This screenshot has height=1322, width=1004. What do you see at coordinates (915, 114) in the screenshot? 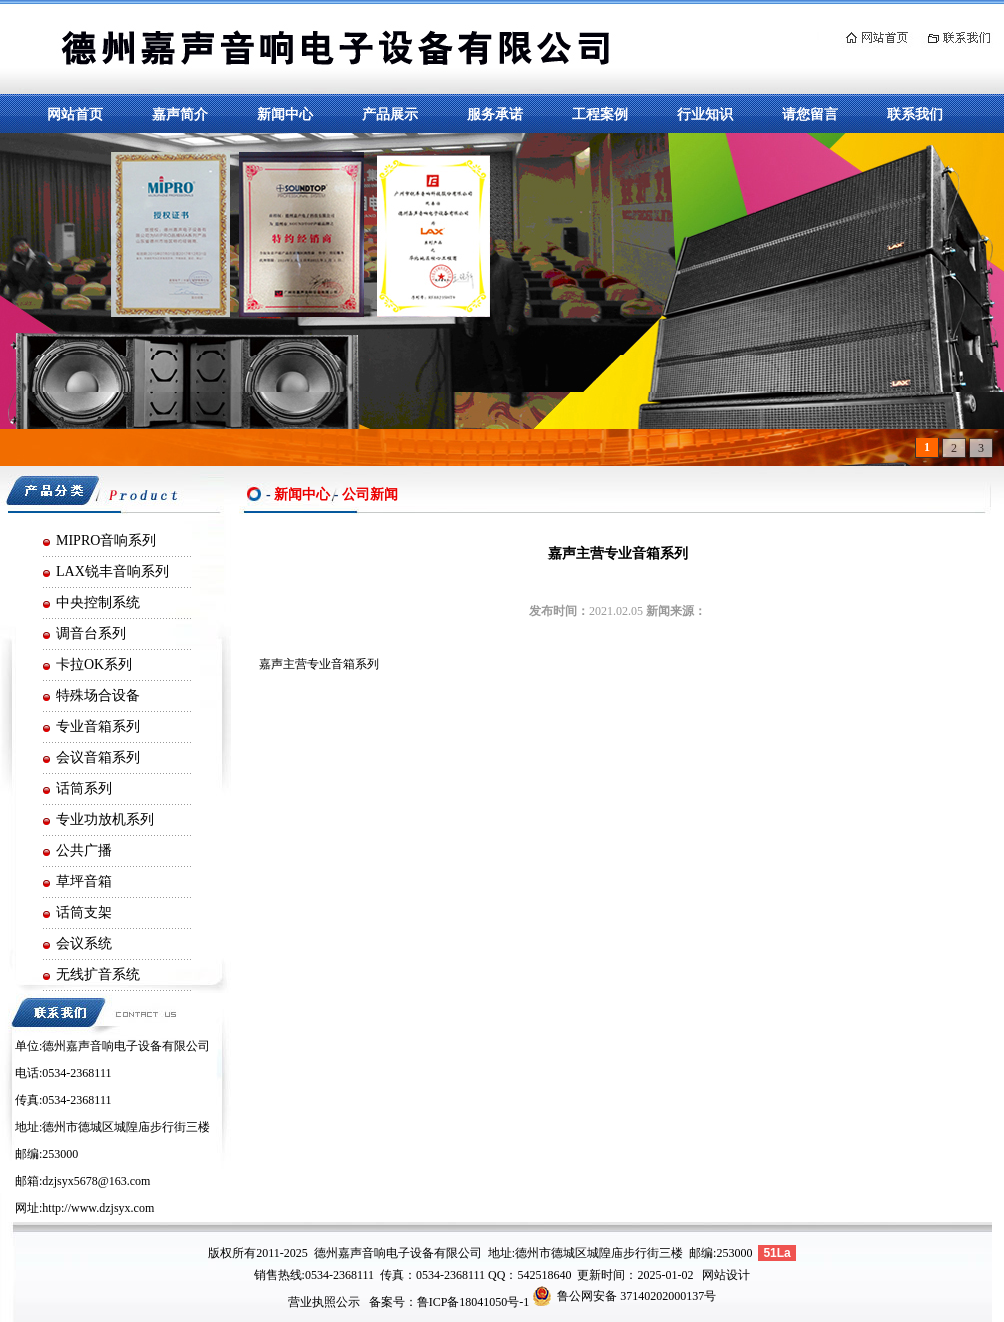
I see `联系我们` at bounding box center [915, 114].